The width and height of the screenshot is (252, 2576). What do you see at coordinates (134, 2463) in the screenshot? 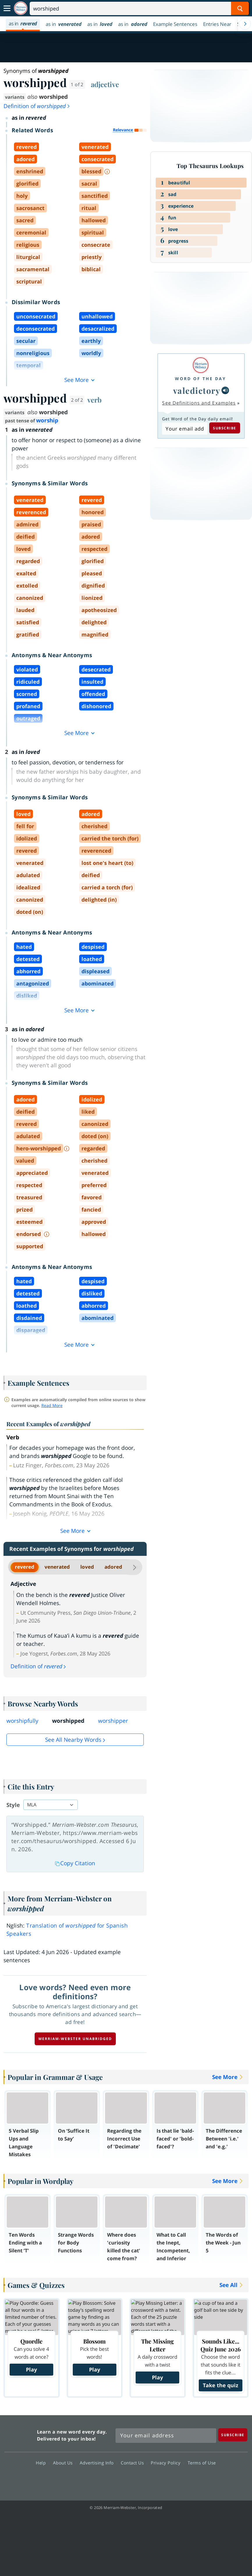
I see `Contact Us` at bounding box center [134, 2463].